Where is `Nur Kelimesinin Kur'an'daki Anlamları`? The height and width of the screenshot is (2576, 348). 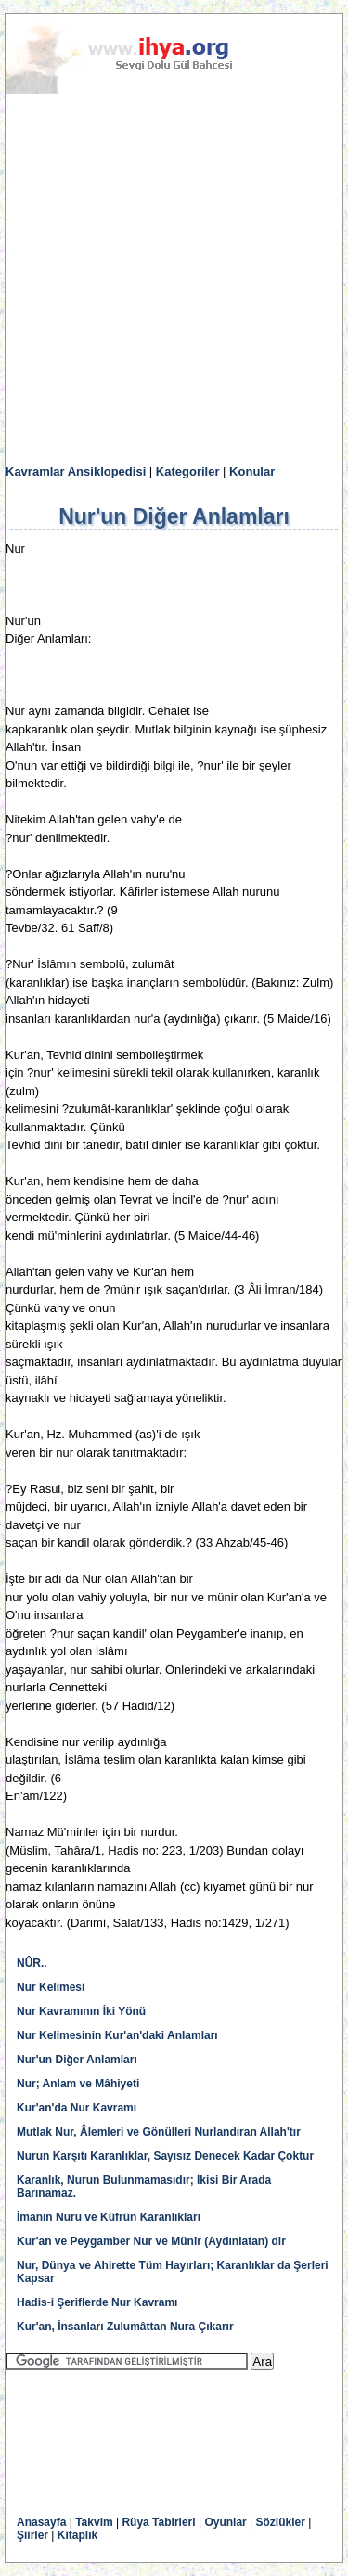
Nur Kelimesinin Kur'an'daki Anlamları is located at coordinates (117, 2035).